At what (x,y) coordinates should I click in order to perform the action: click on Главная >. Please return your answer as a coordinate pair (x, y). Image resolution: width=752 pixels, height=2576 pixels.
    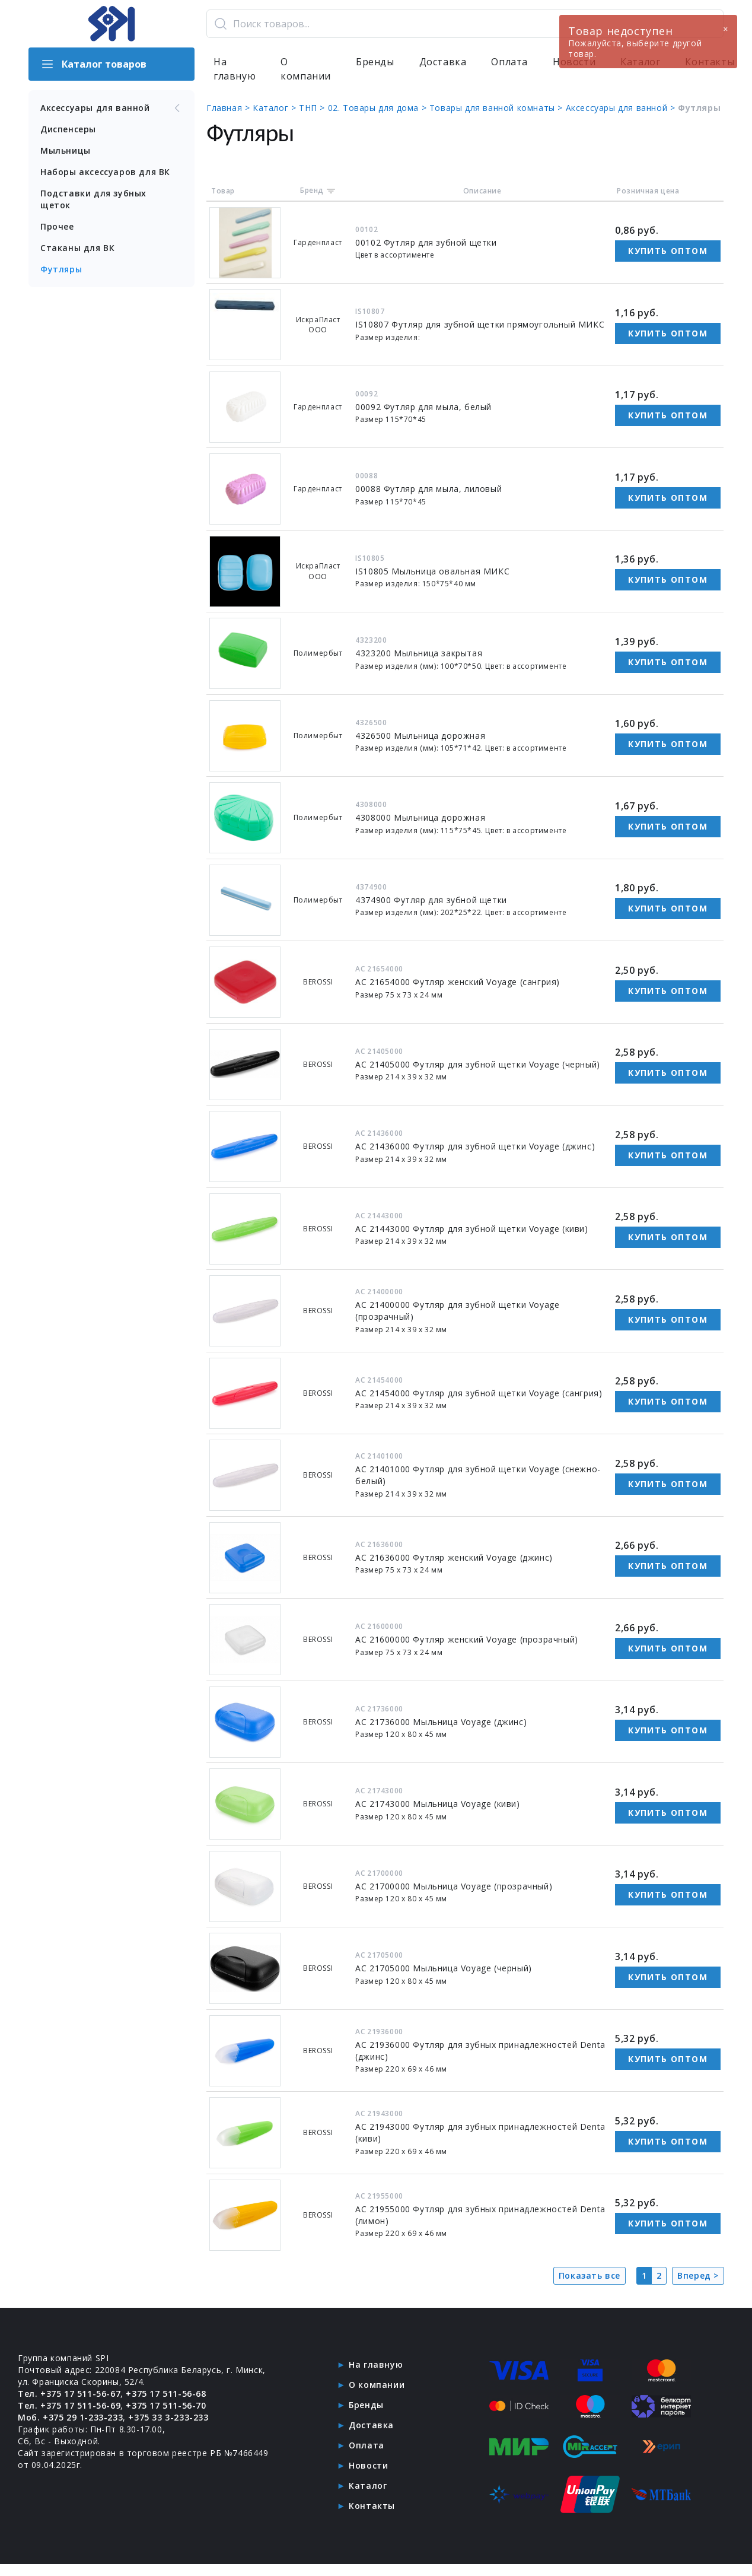
    Looking at the image, I should click on (229, 107).